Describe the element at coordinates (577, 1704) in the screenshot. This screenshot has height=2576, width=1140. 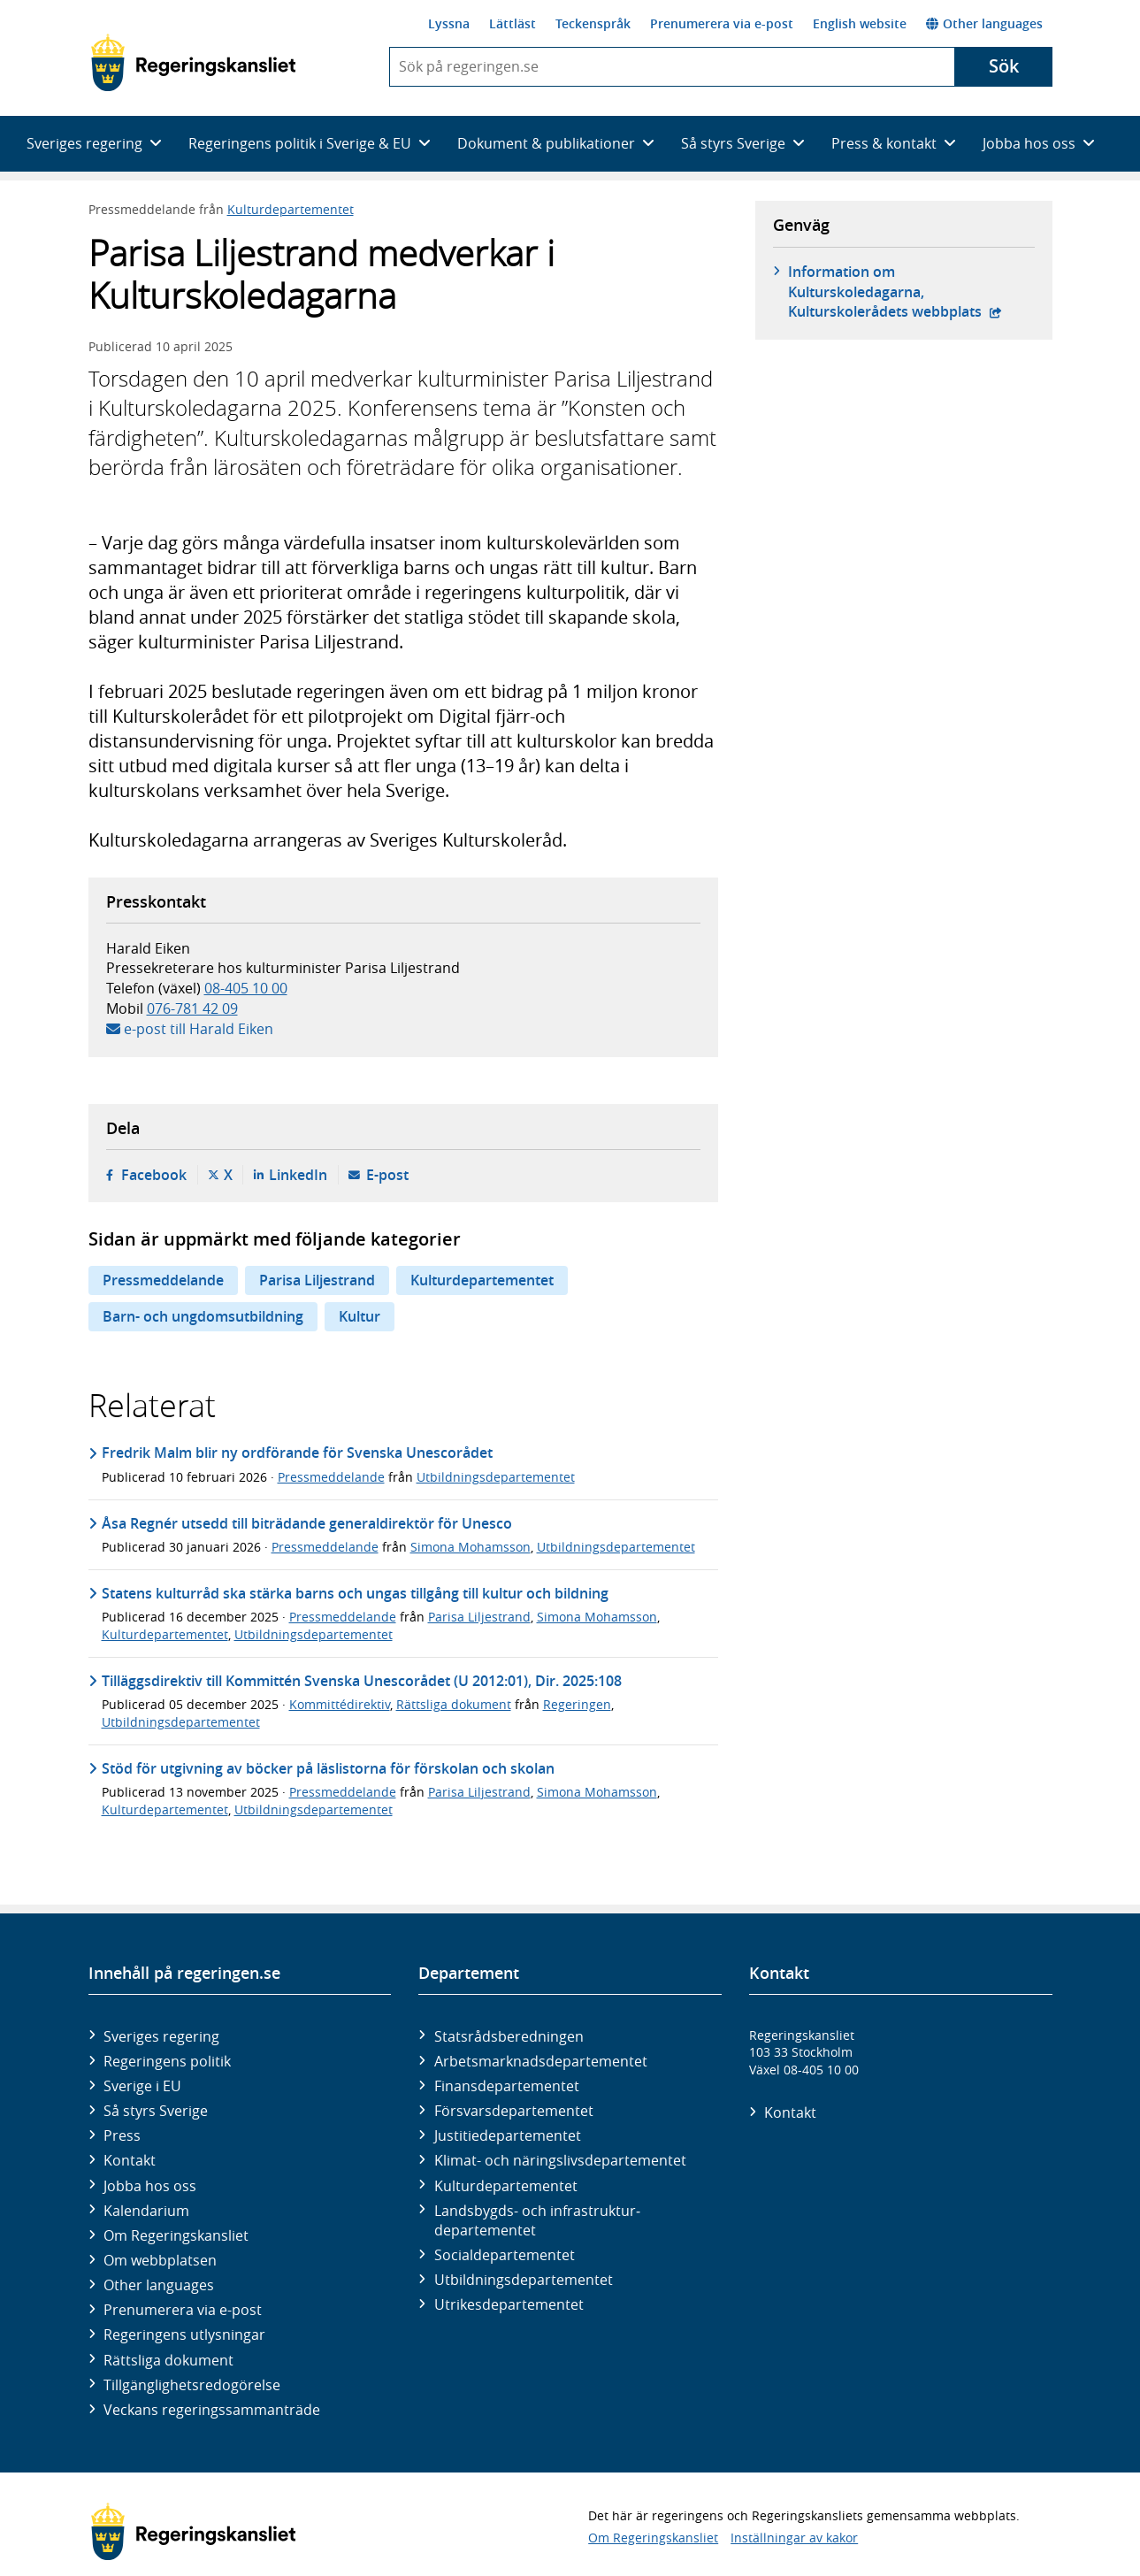
I see `Regeringen` at that location.